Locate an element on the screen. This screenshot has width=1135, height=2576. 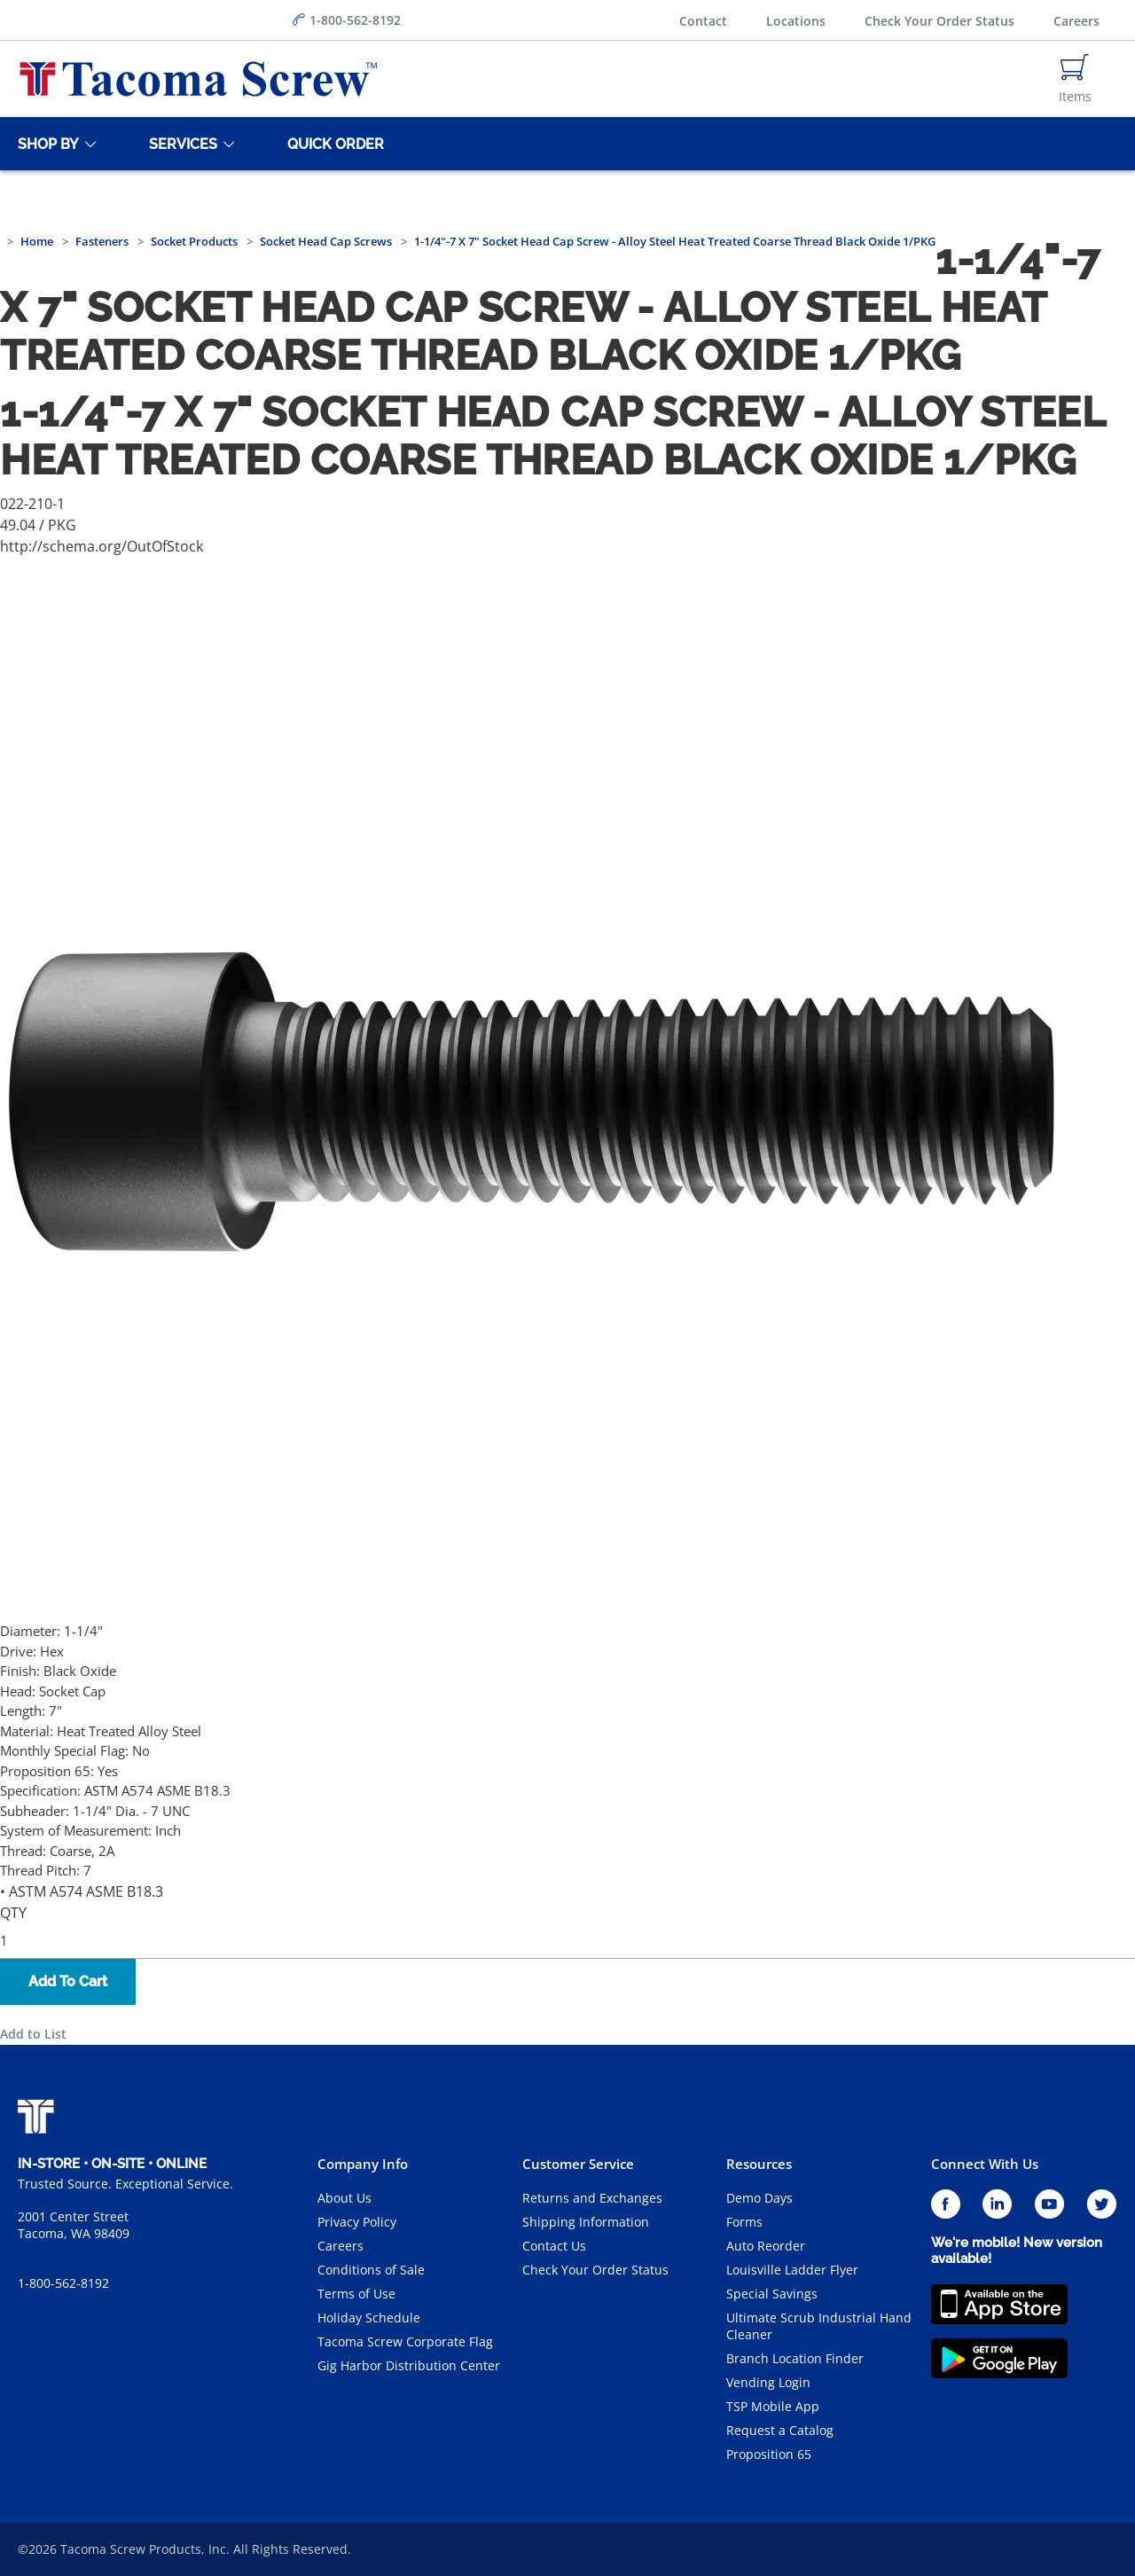
Careers is located at coordinates (1076, 20).